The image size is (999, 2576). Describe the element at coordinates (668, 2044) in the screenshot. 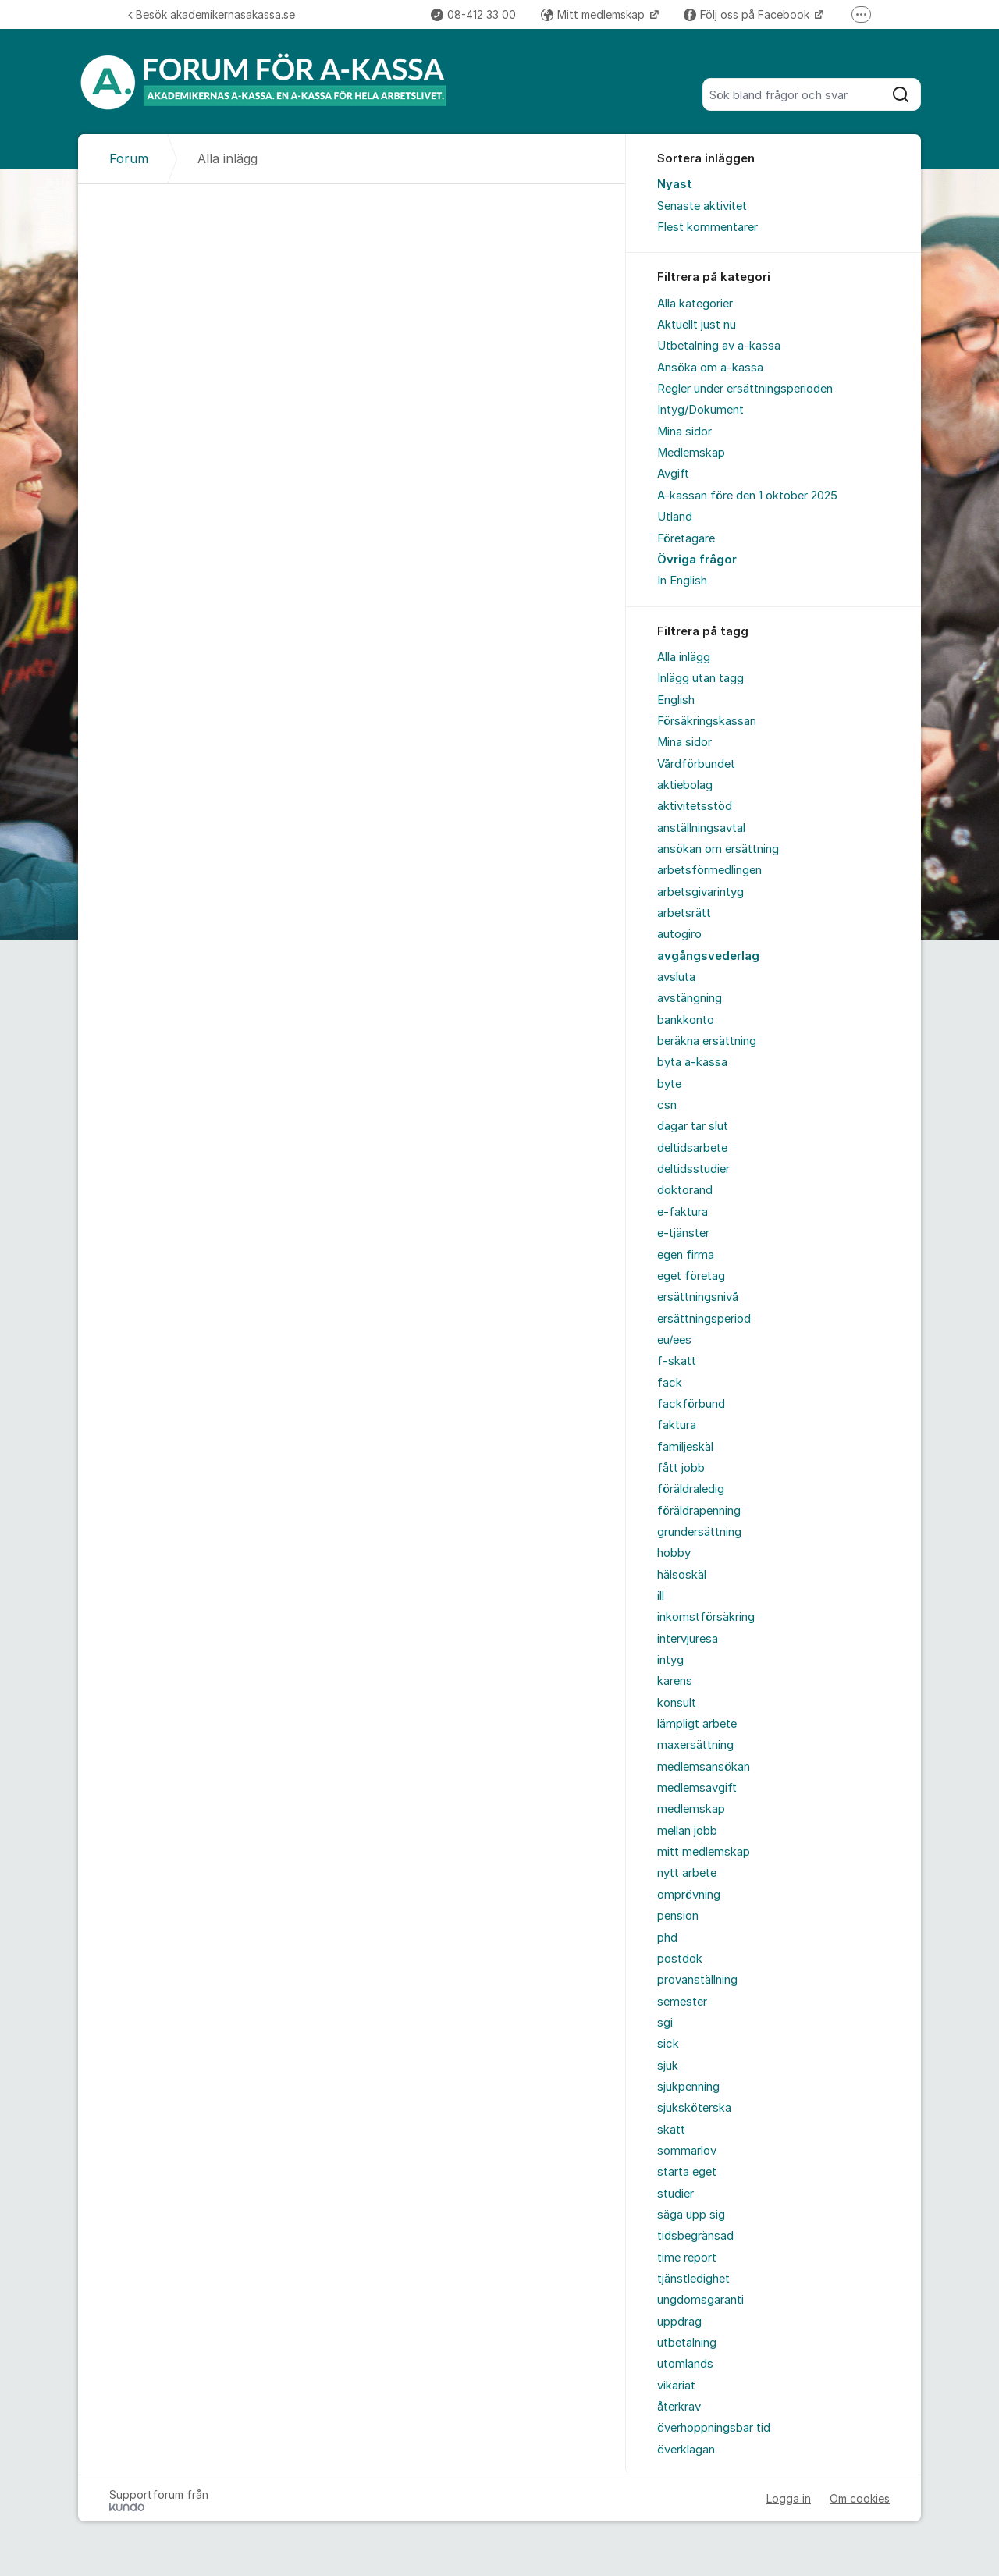

I see `sick [menuitem]` at that location.